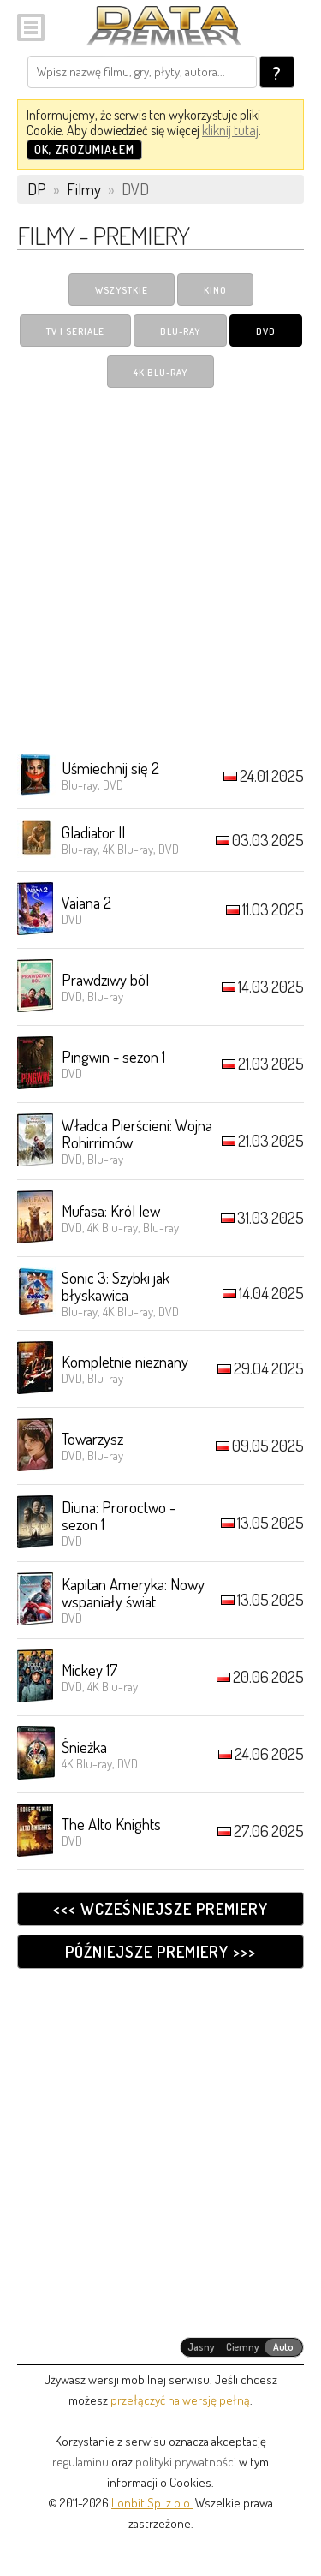 This screenshot has height=2576, width=321. I want to click on Gladiator II, so click(93, 832).